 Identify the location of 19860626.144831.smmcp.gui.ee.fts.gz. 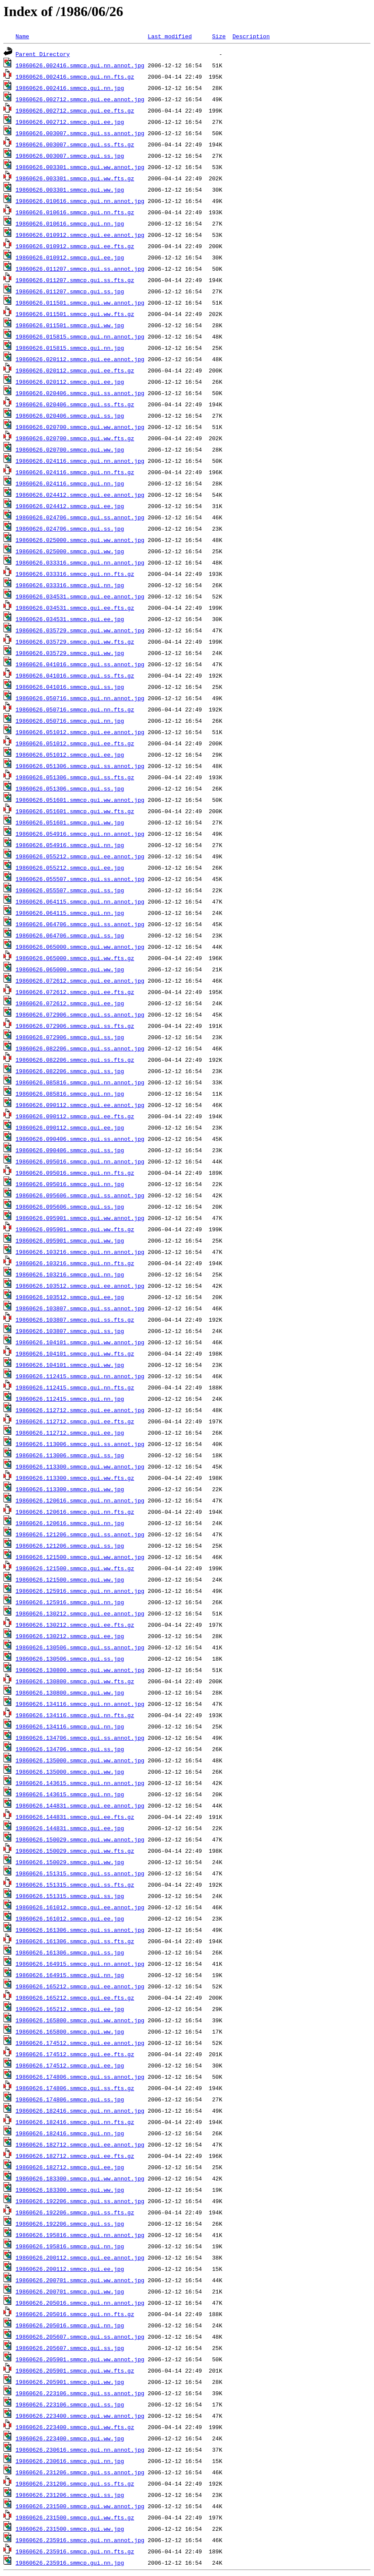
(75, 1817).